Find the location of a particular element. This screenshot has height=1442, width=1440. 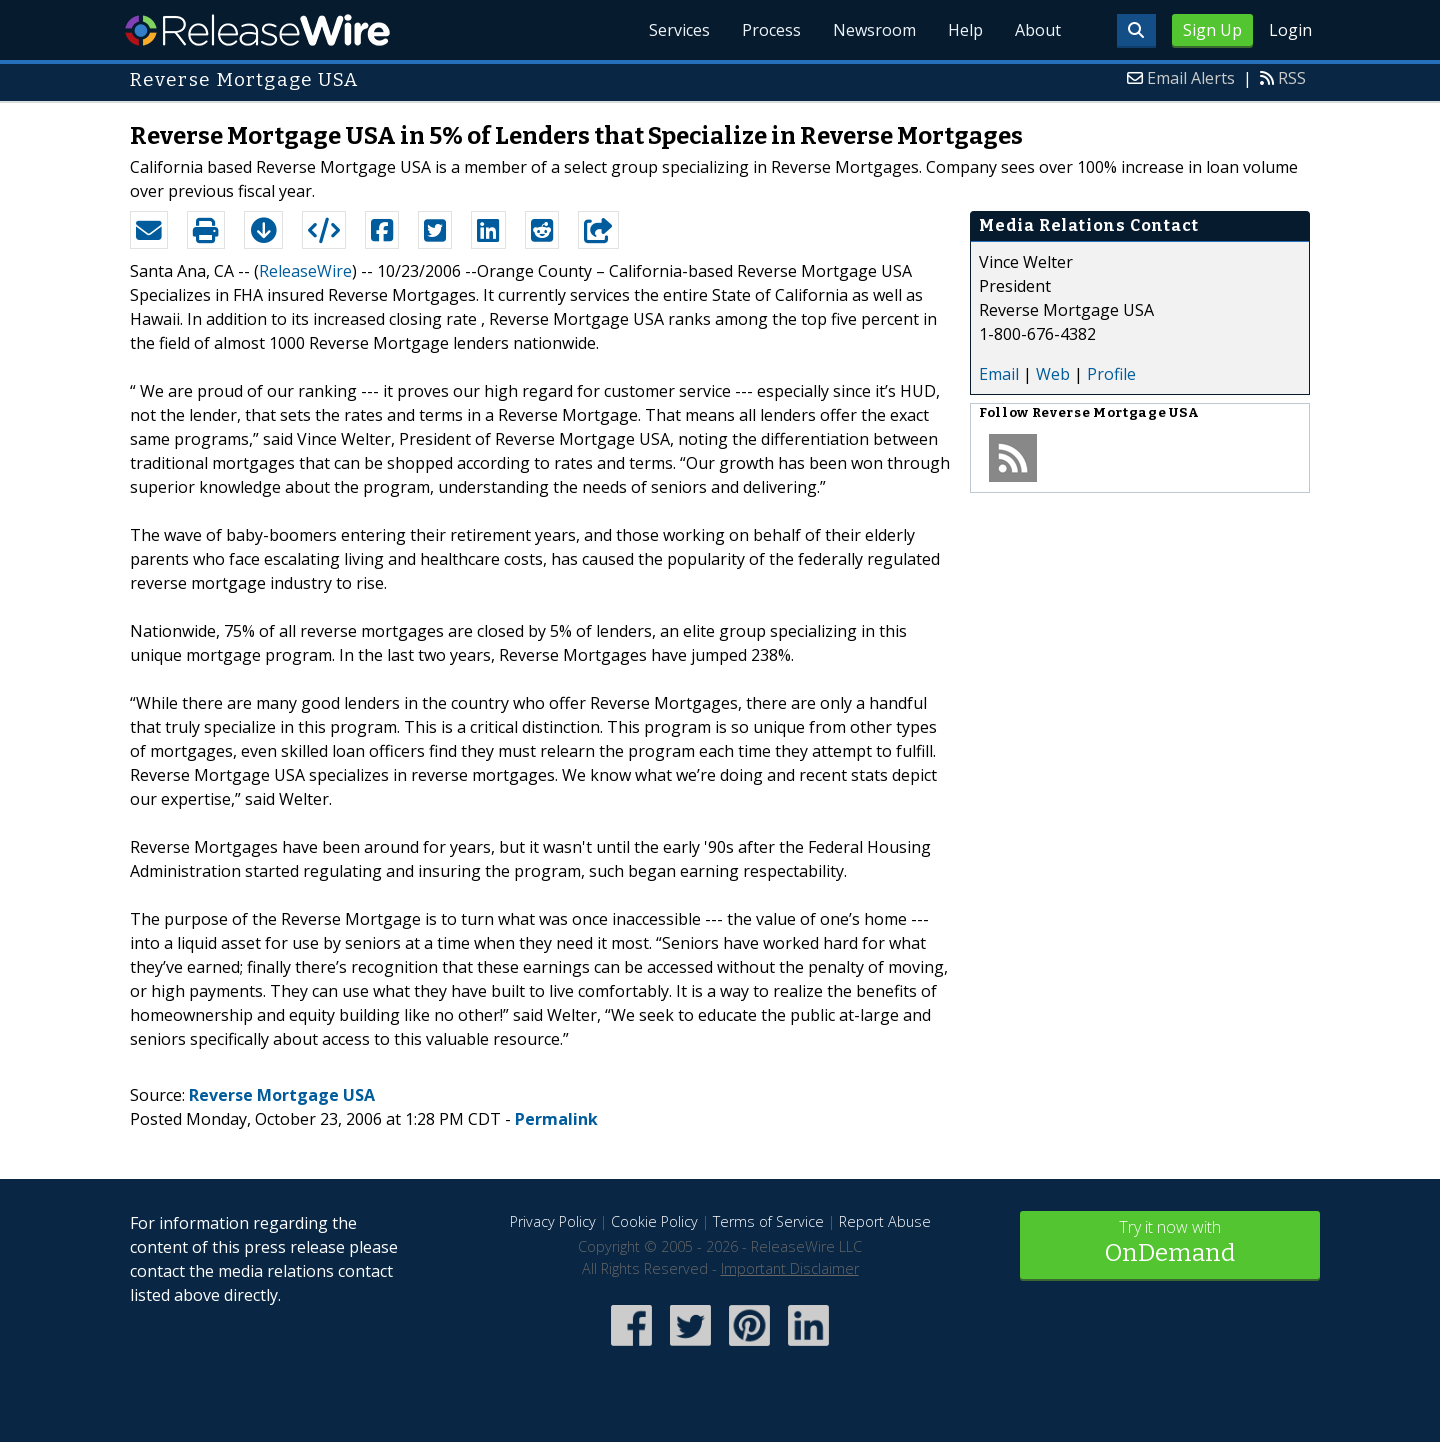

Important Disclaimer is located at coordinates (790, 1268).